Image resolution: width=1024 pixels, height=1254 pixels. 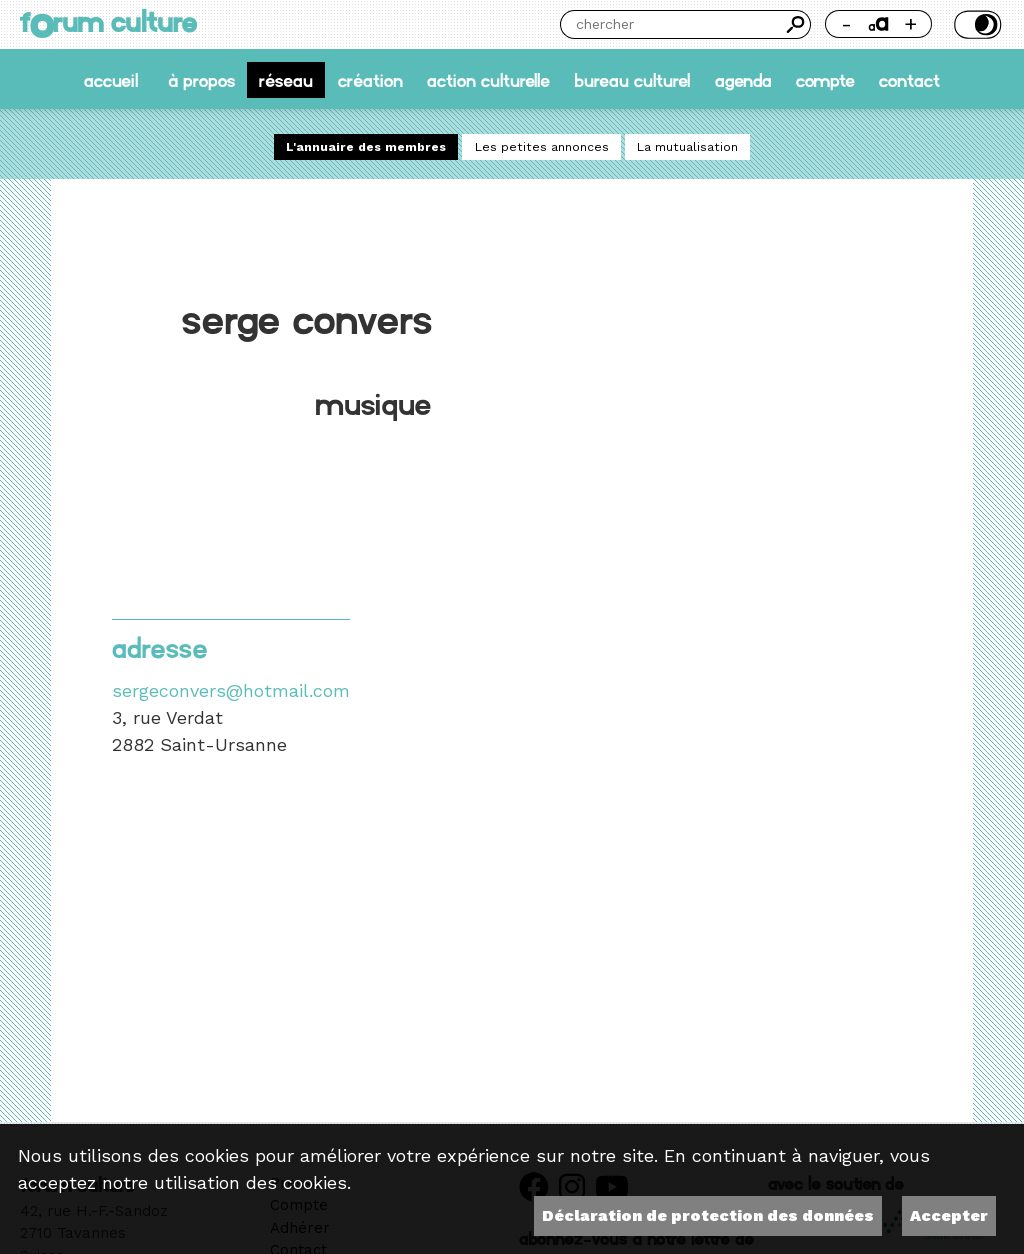 What do you see at coordinates (286, 79) in the screenshot?
I see `Réseau` at bounding box center [286, 79].